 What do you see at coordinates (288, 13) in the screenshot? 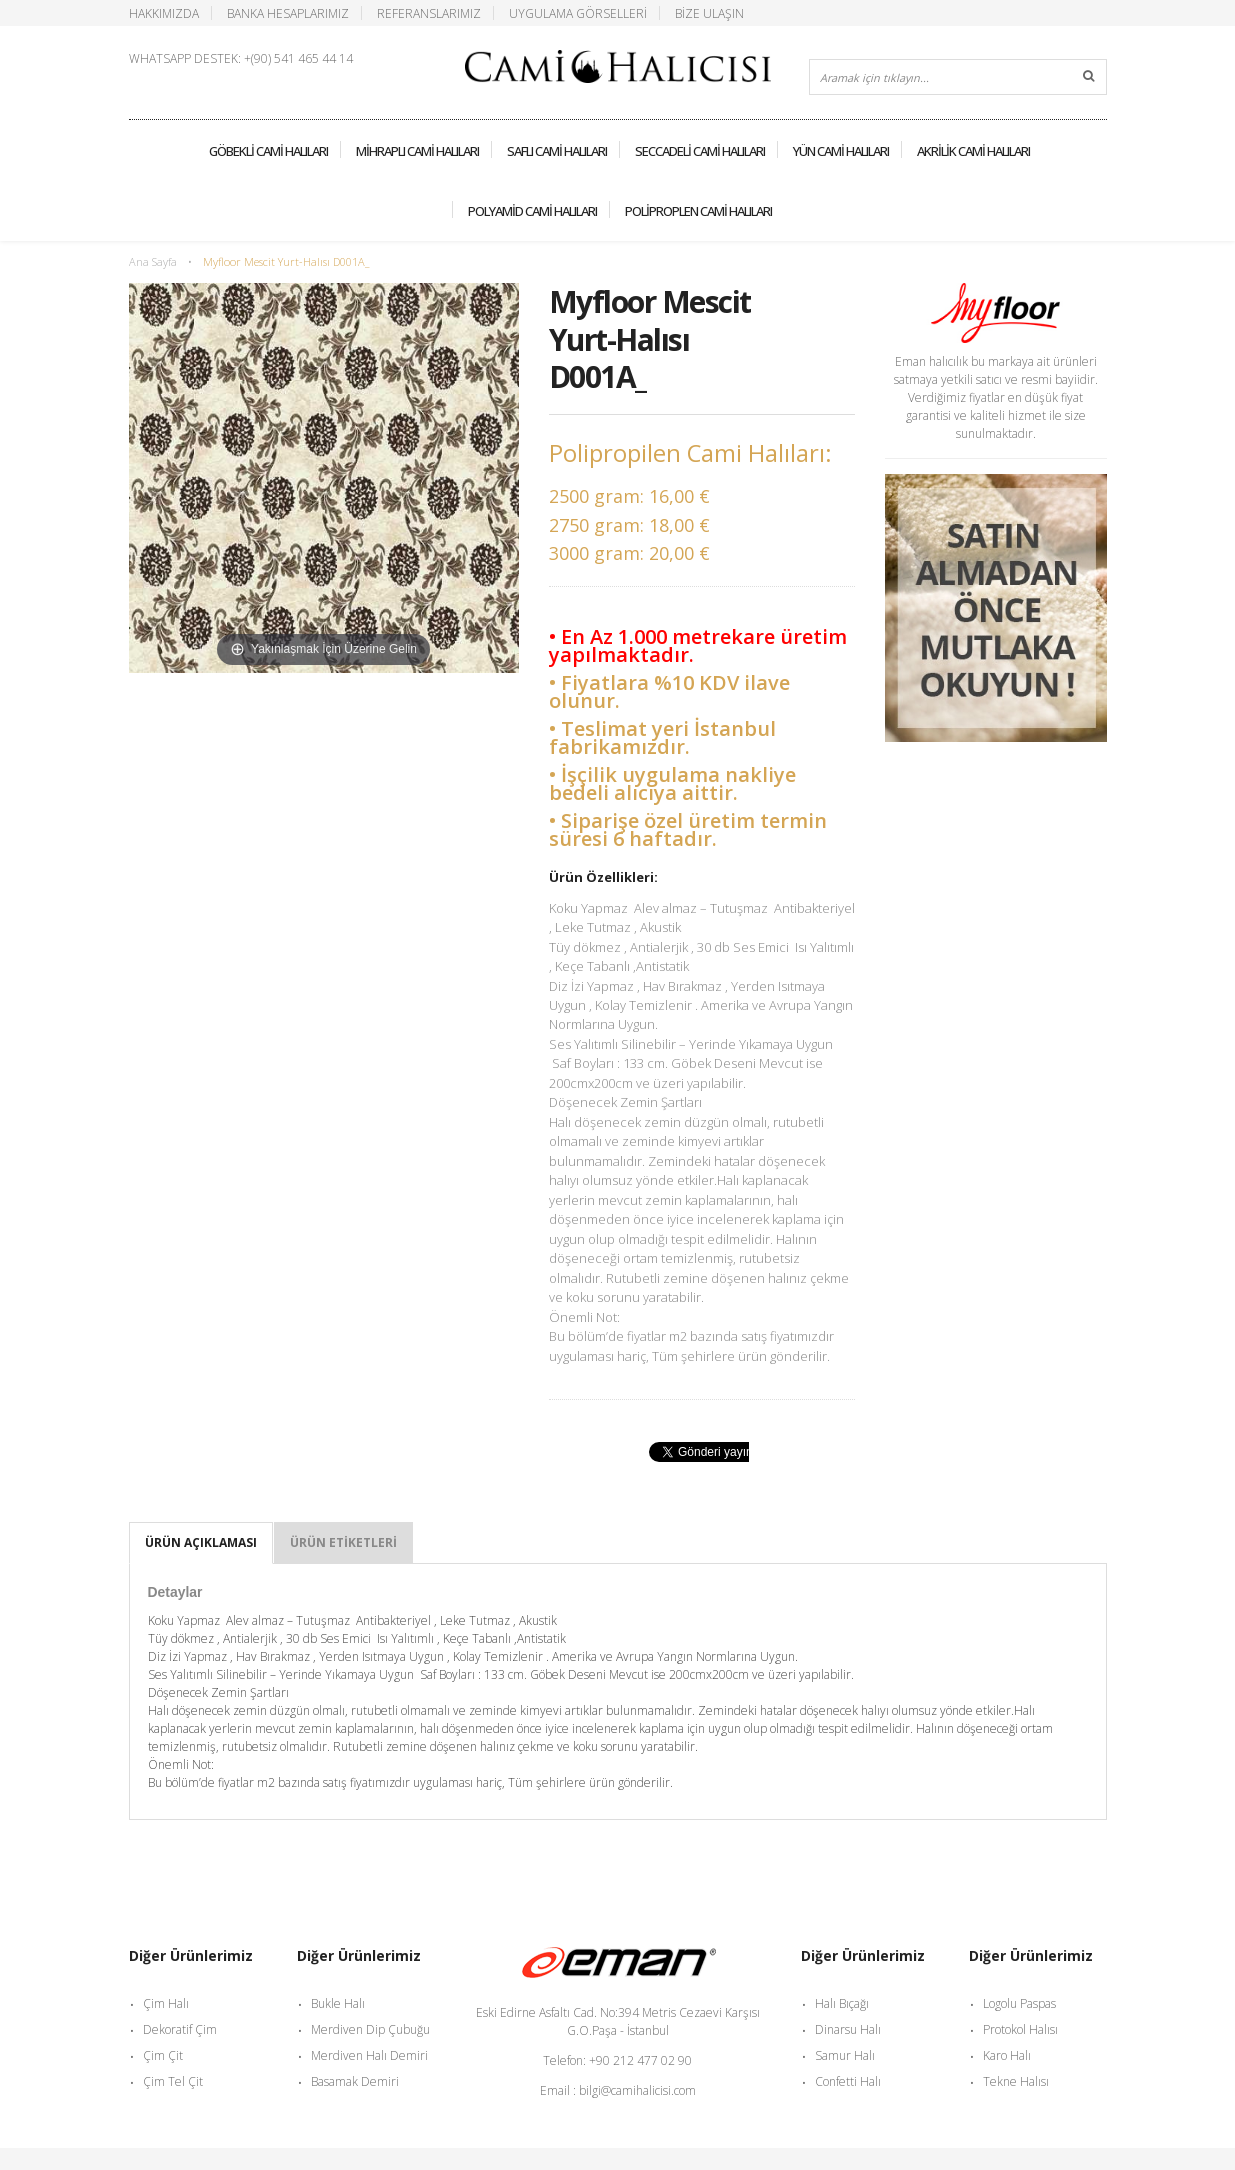
I see `Banka Hesaplarımız` at bounding box center [288, 13].